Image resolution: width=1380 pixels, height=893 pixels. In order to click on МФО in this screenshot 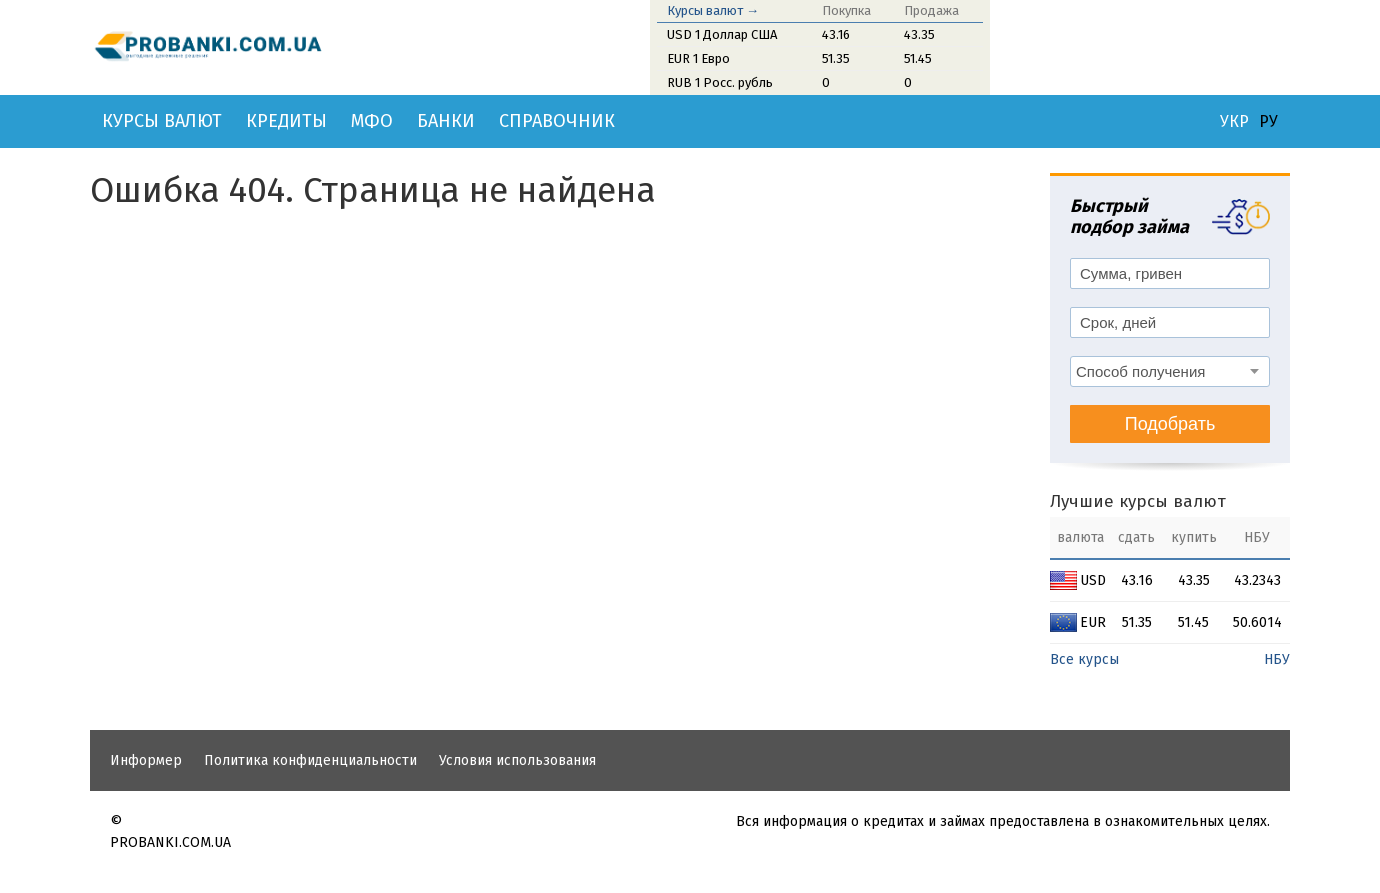, I will do `click(372, 121)`.